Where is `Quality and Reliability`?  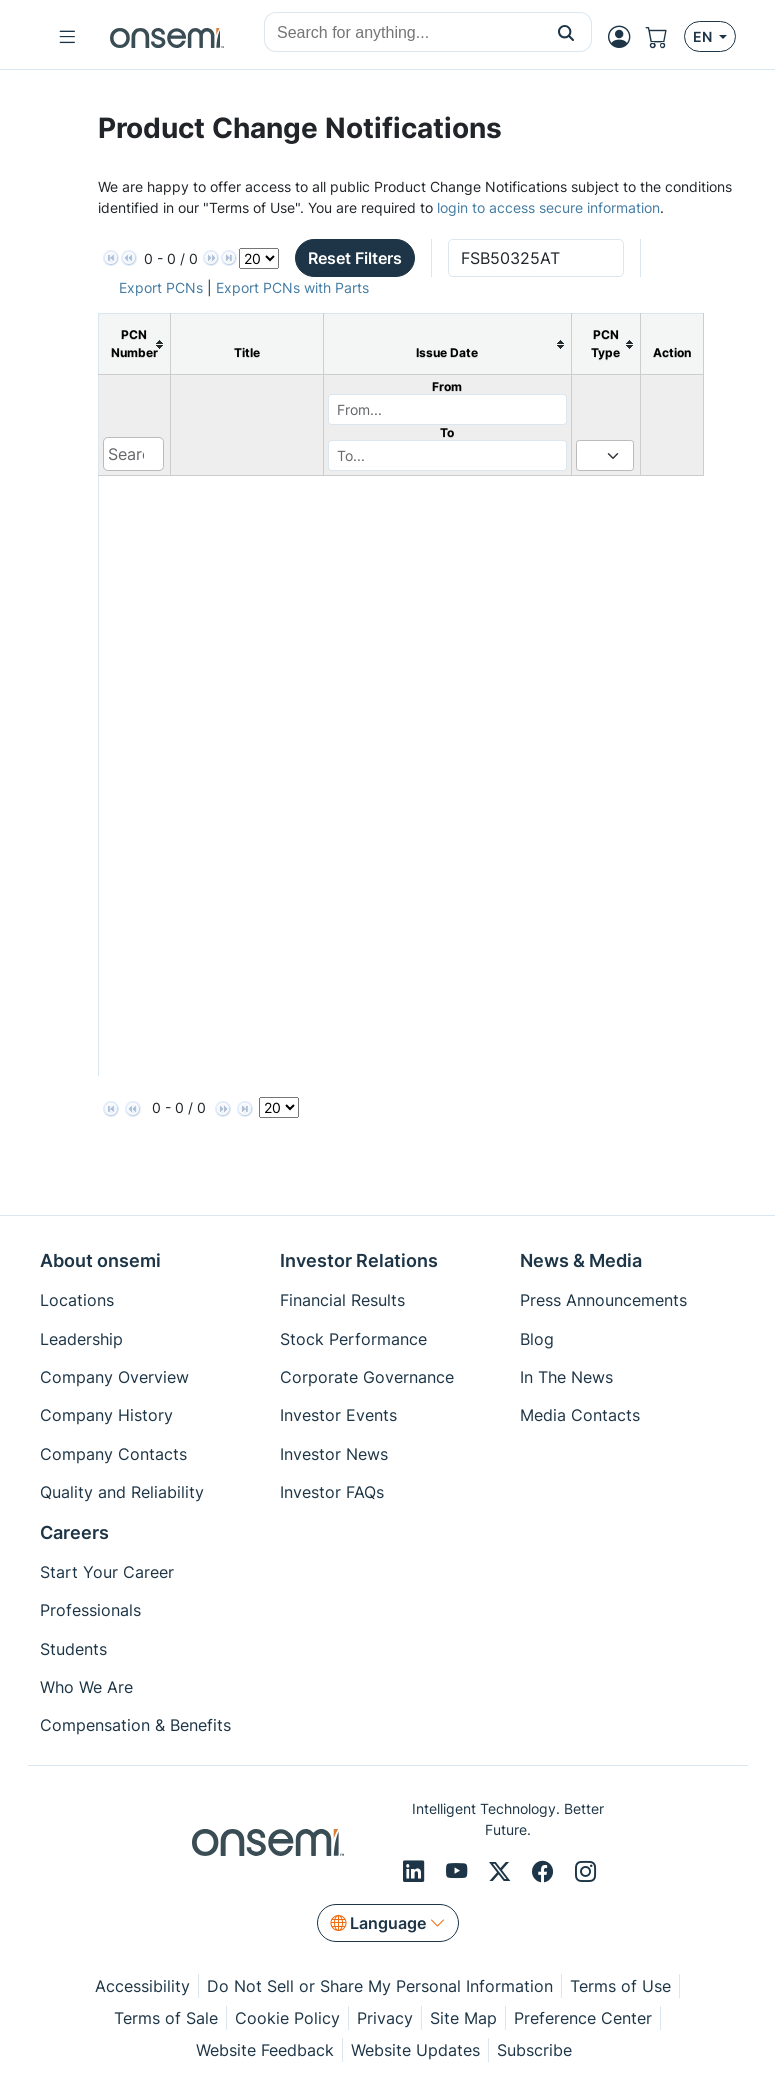 Quality and Reliability is located at coordinates (122, 1492).